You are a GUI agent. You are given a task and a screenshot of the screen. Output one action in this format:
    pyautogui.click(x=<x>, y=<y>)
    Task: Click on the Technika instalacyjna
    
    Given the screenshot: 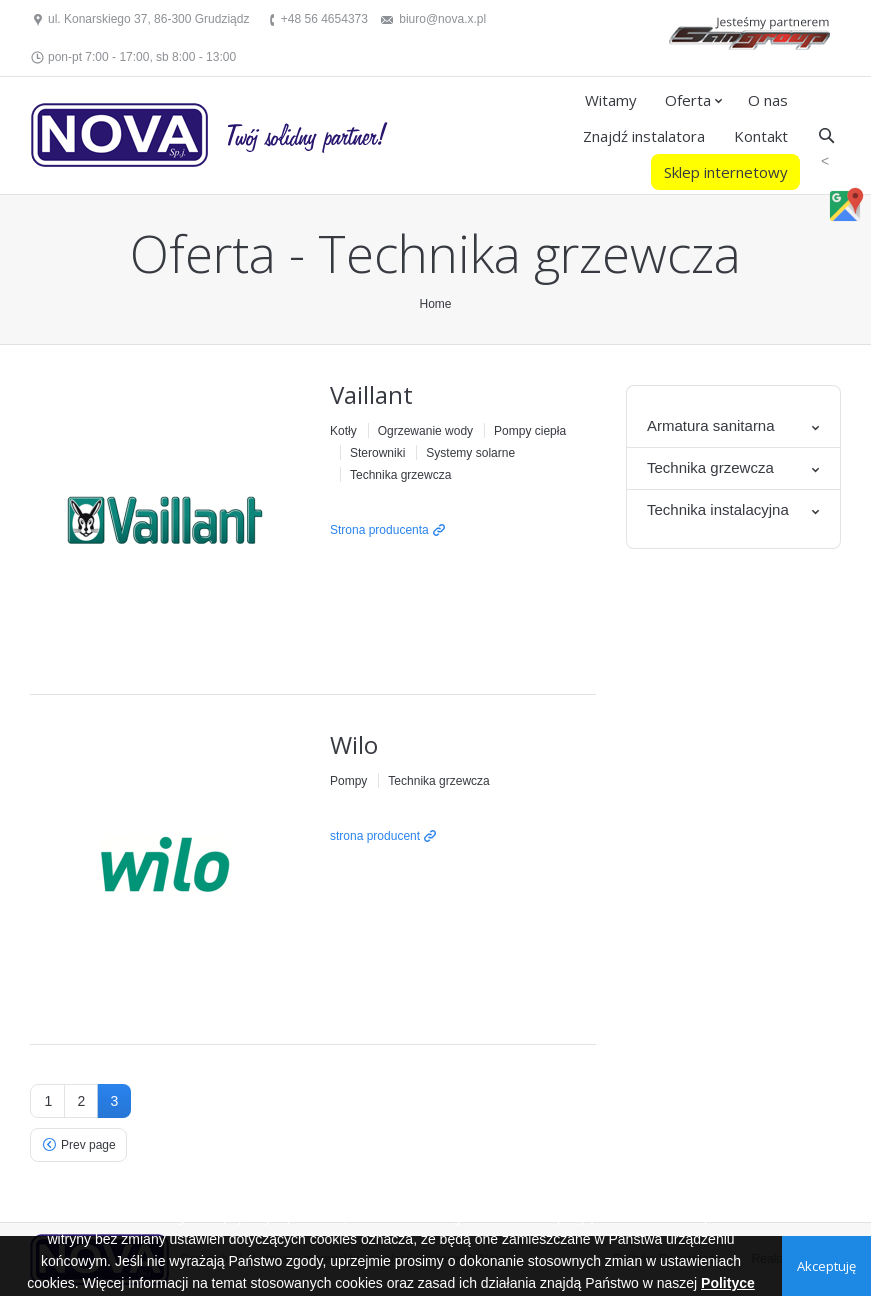 What is the action you would take?
    pyautogui.click(x=718, y=509)
    